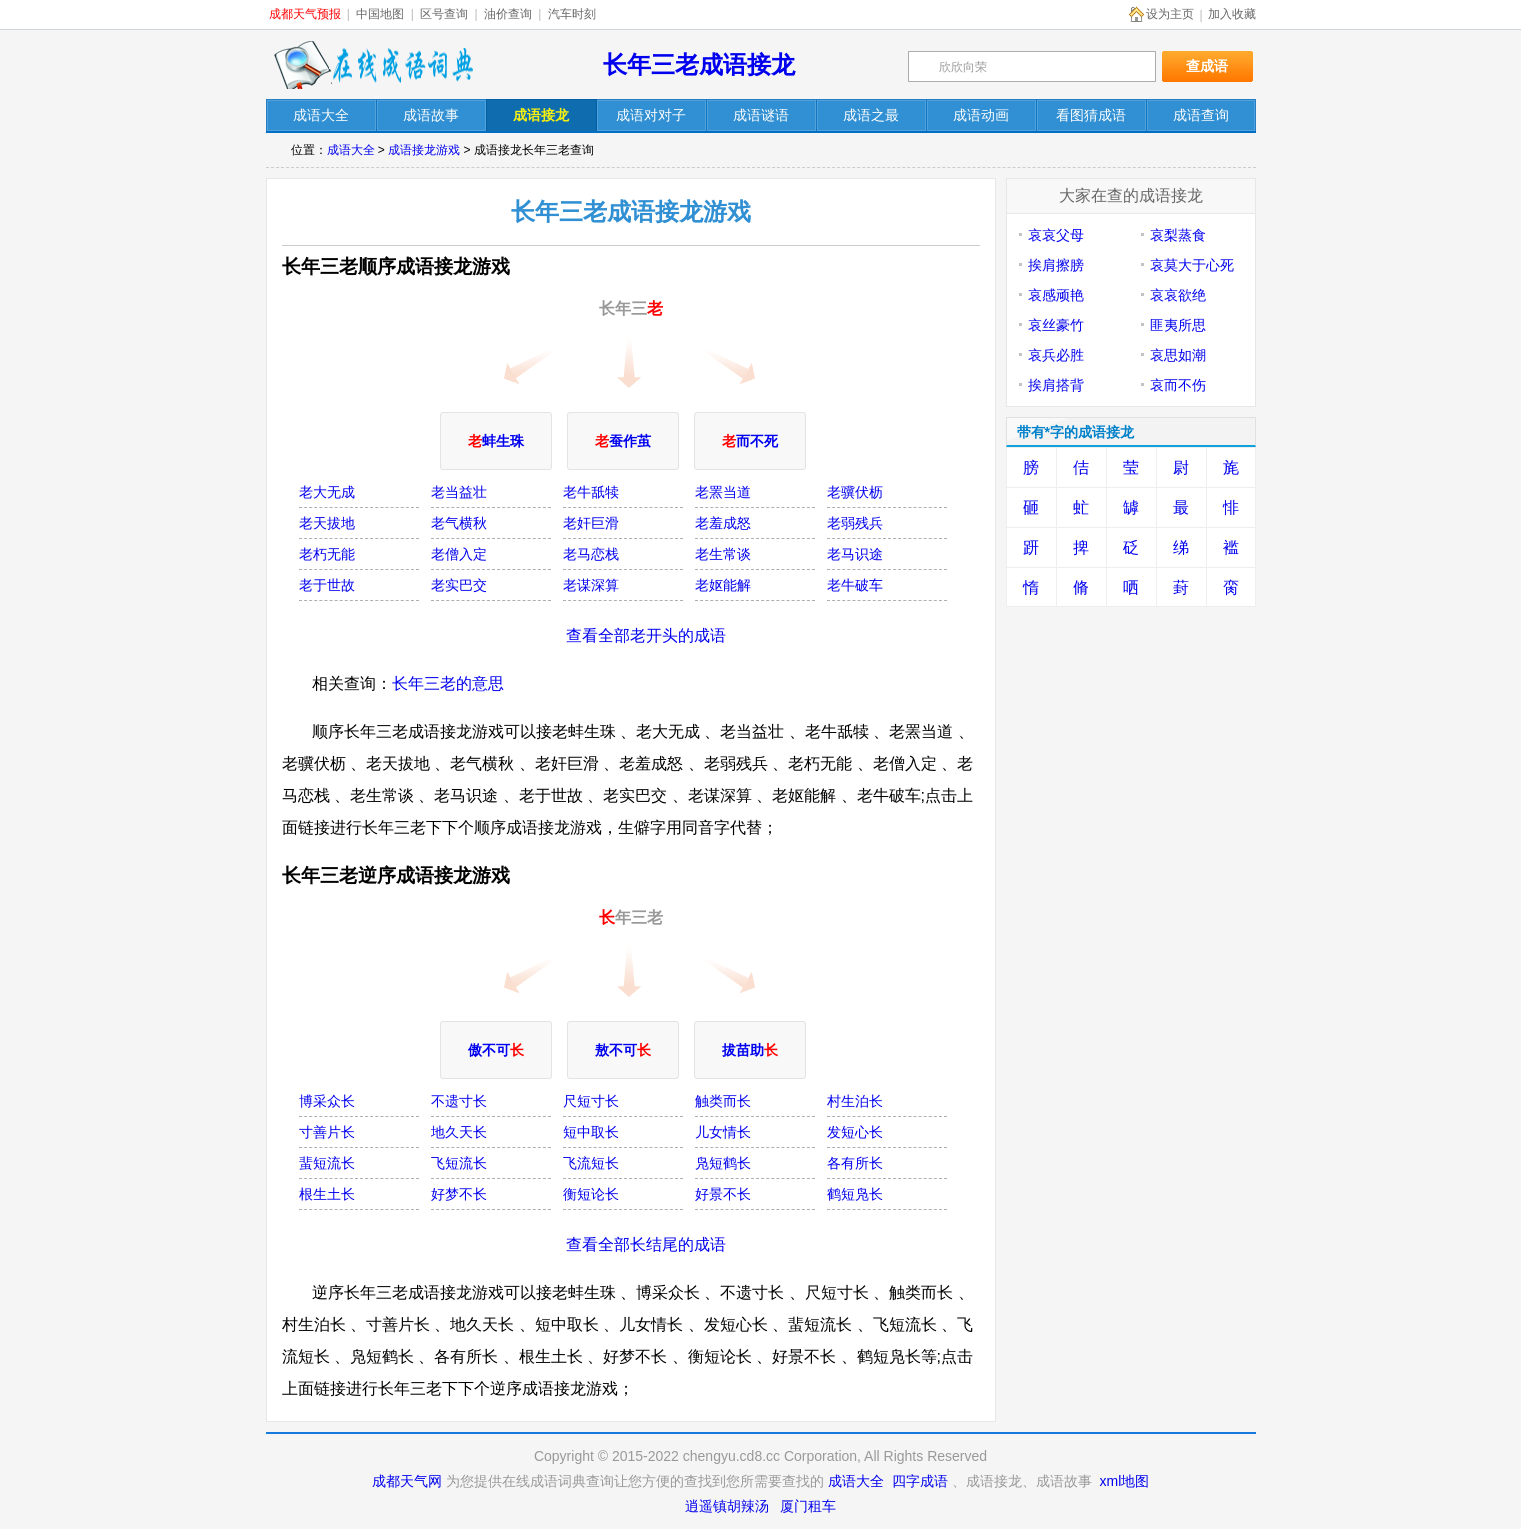 The width and height of the screenshot is (1521, 1529). Describe the element at coordinates (723, 1132) in the screenshot. I see `儿女情长` at that location.